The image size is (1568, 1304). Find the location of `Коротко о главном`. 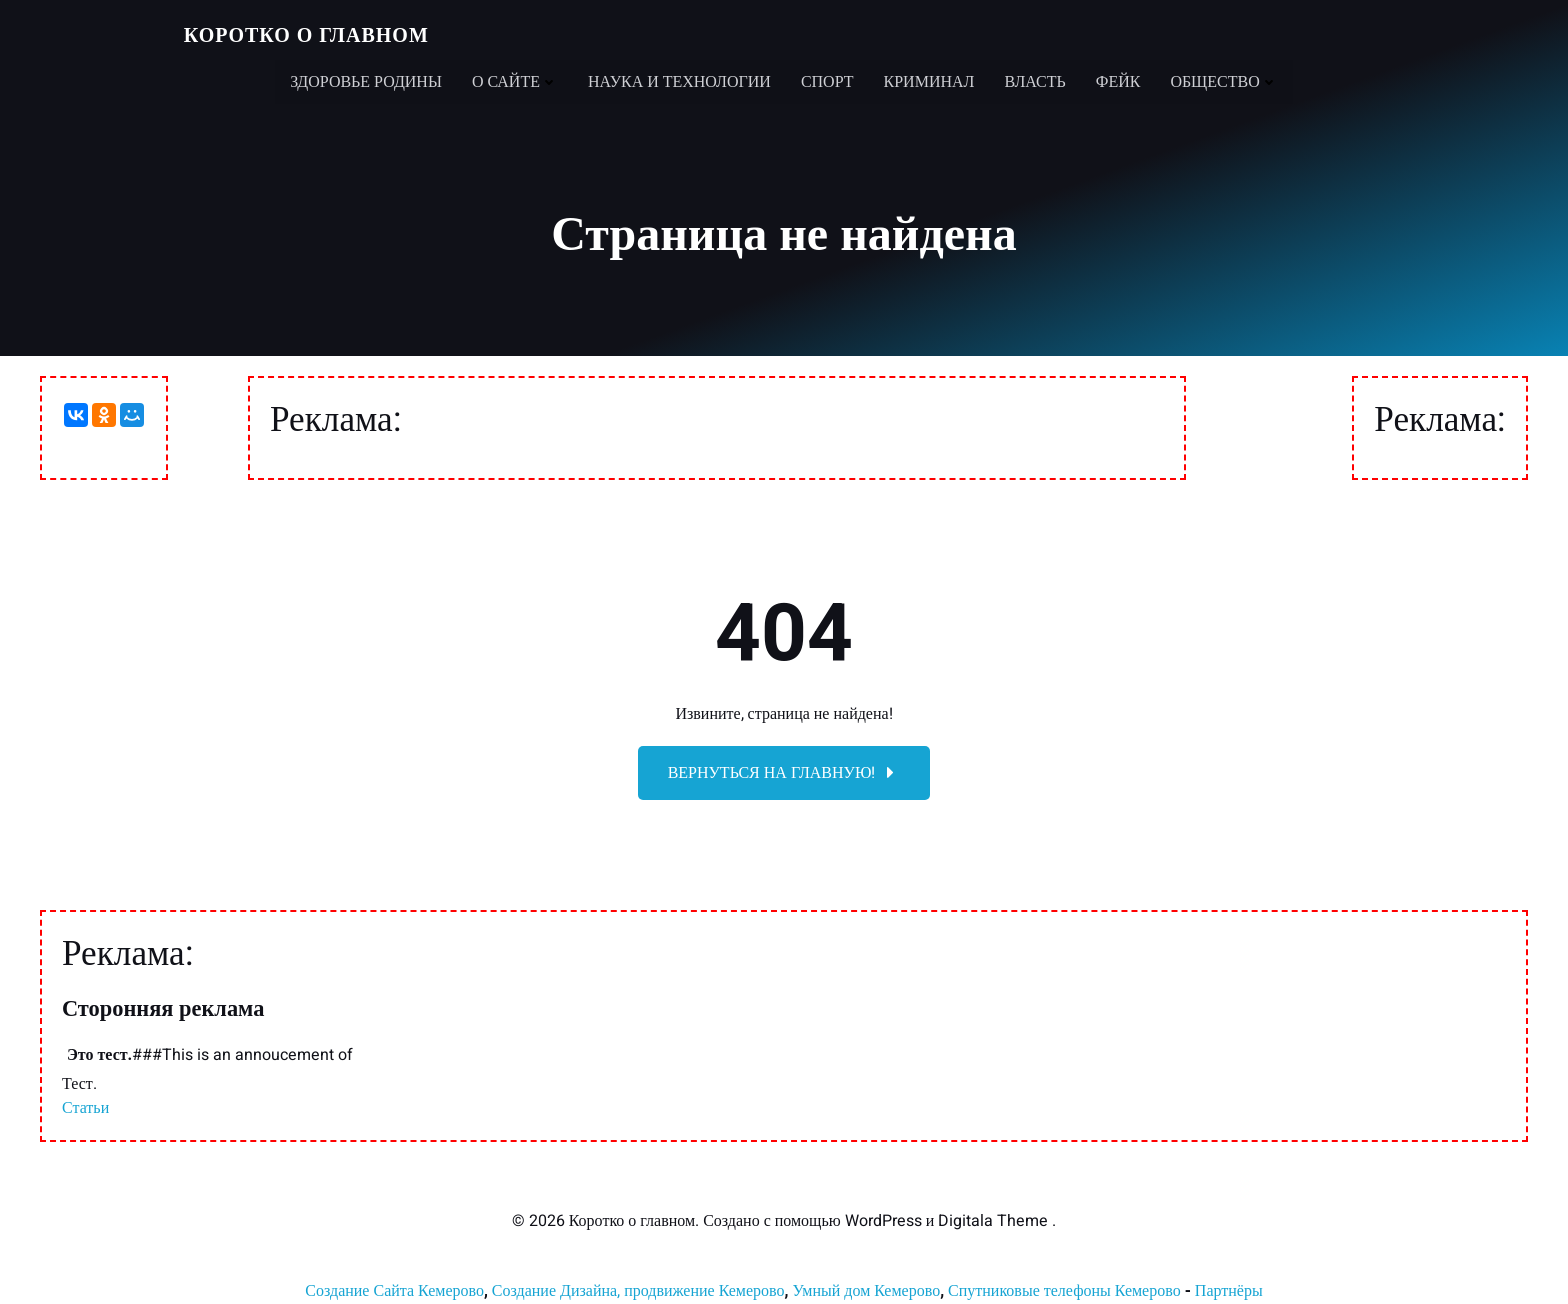

Коротко о главном is located at coordinates (305, 34).